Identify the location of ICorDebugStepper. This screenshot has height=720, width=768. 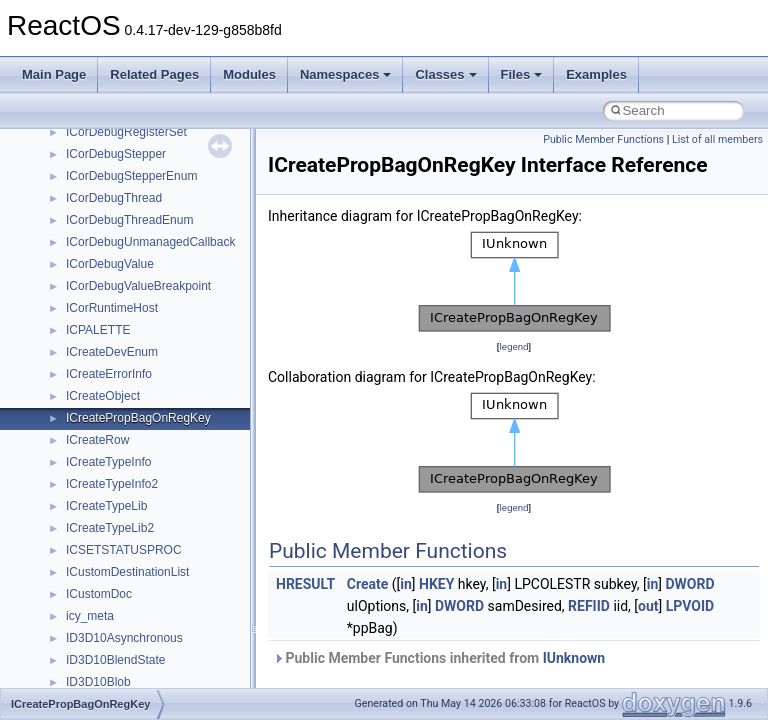
(116, 154).